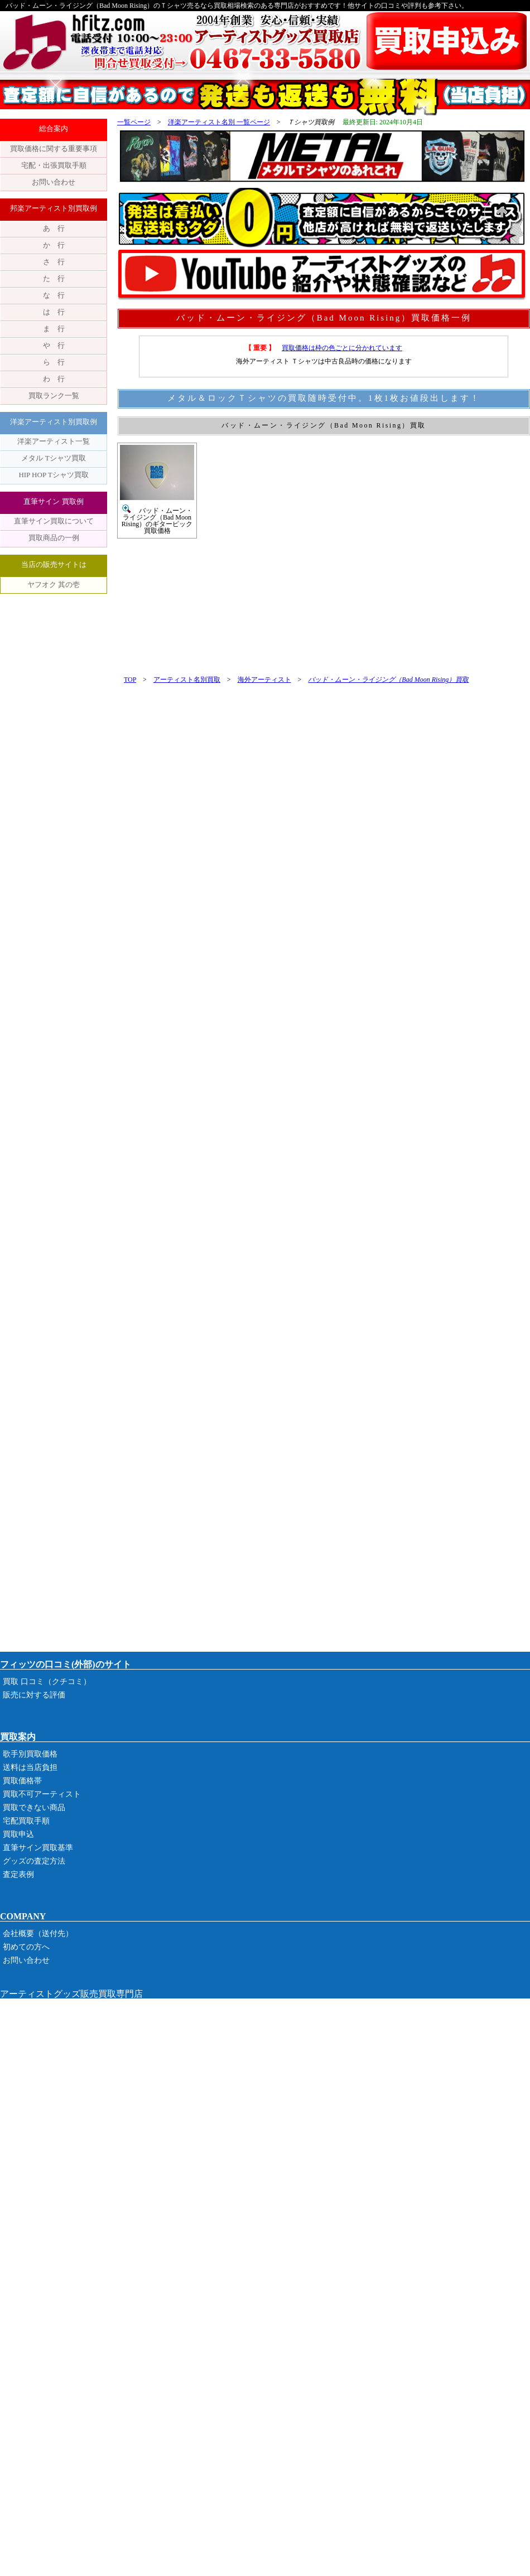 This screenshot has width=530, height=2576. Describe the element at coordinates (22, 1781) in the screenshot. I see `買取価格帯` at that location.